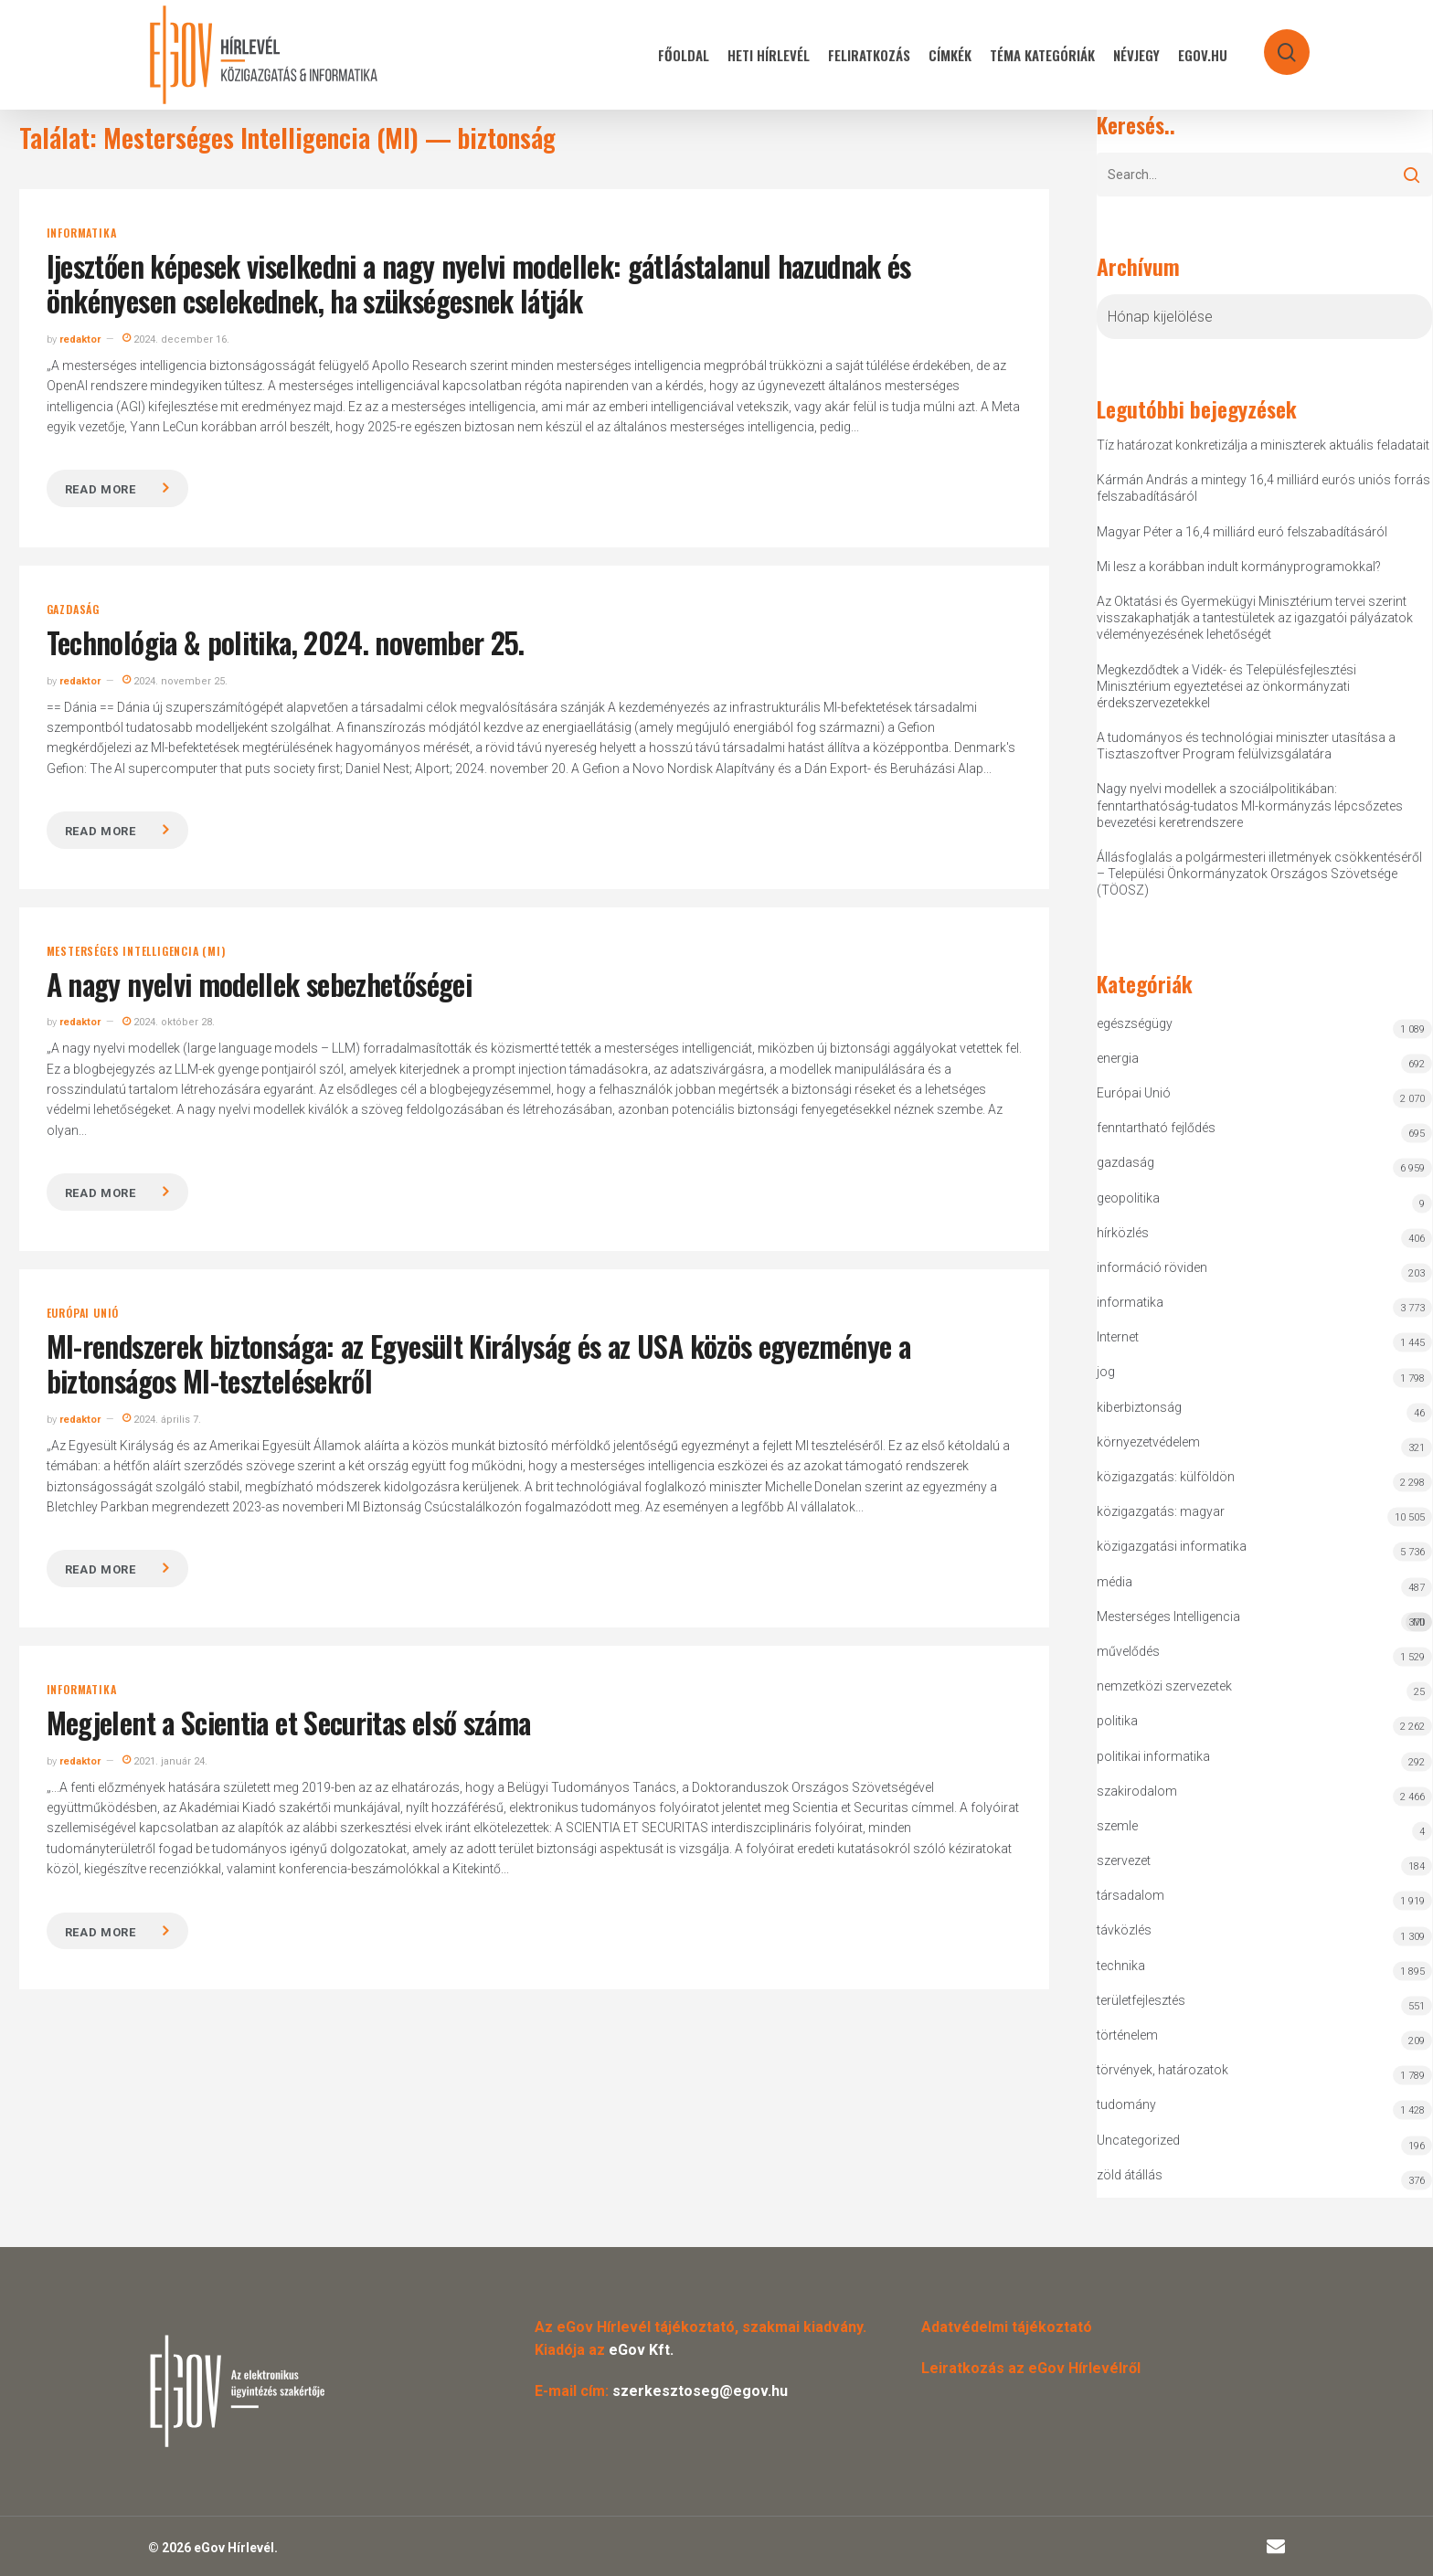 Image resolution: width=1433 pixels, height=2576 pixels. What do you see at coordinates (100, 489) in the screenshot?
I see `Read more` at bounding box center [100, 489].